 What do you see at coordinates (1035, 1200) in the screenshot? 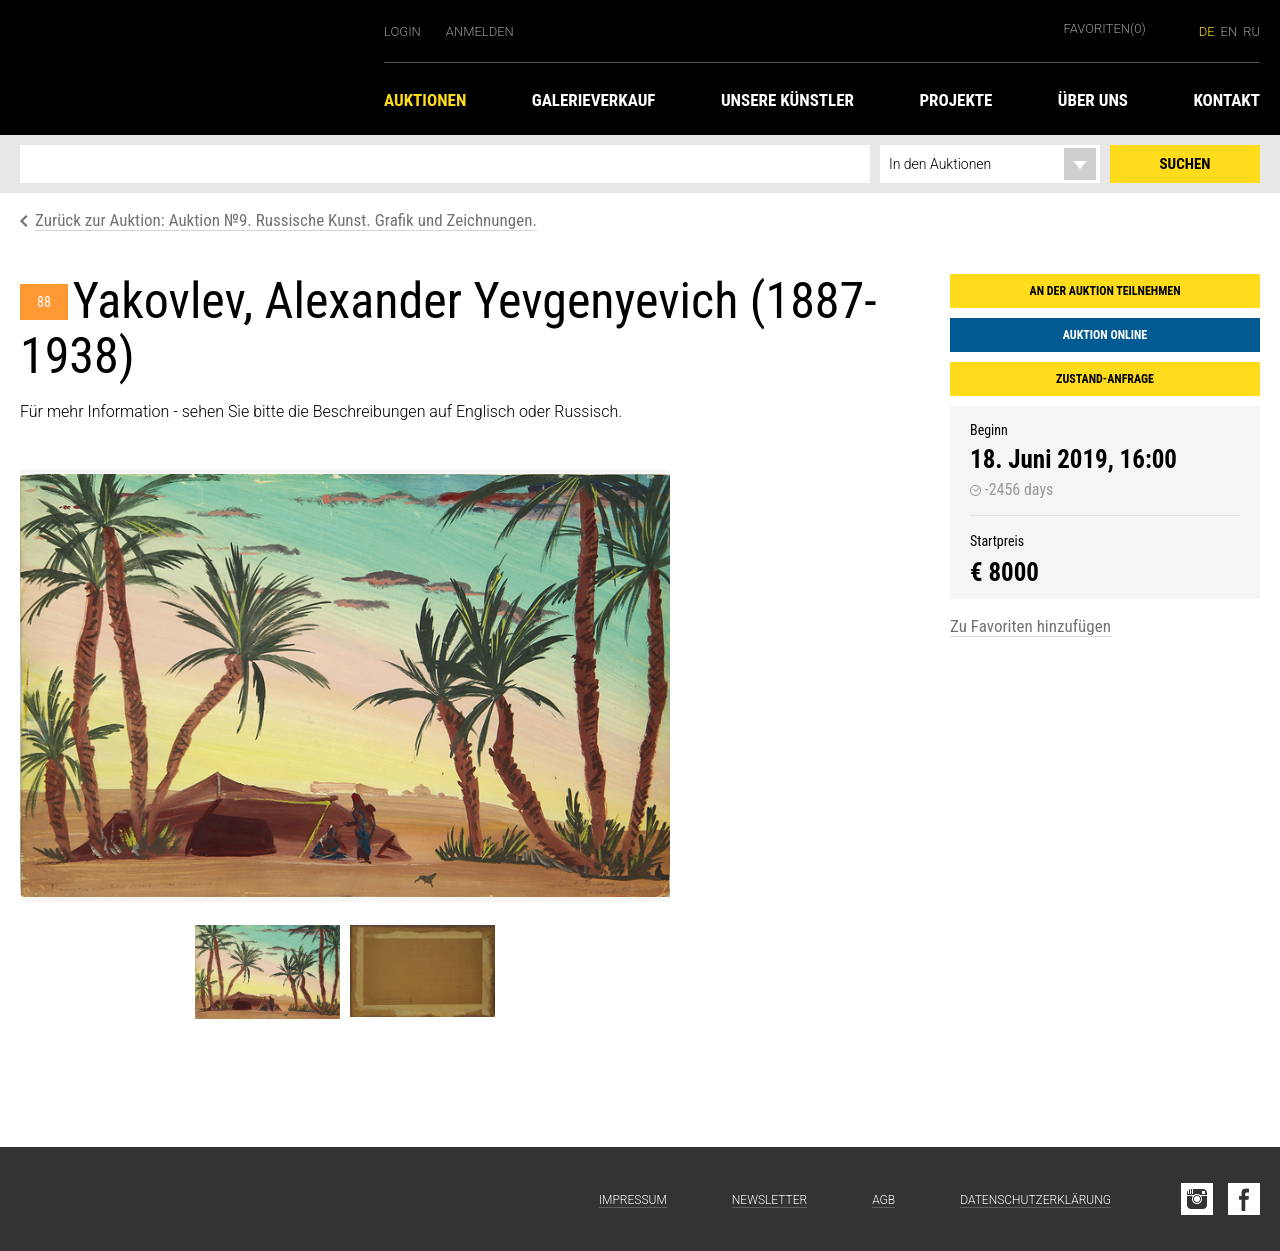
I see `Datenschutzerklärung` at bounding box center [1035, 1200].